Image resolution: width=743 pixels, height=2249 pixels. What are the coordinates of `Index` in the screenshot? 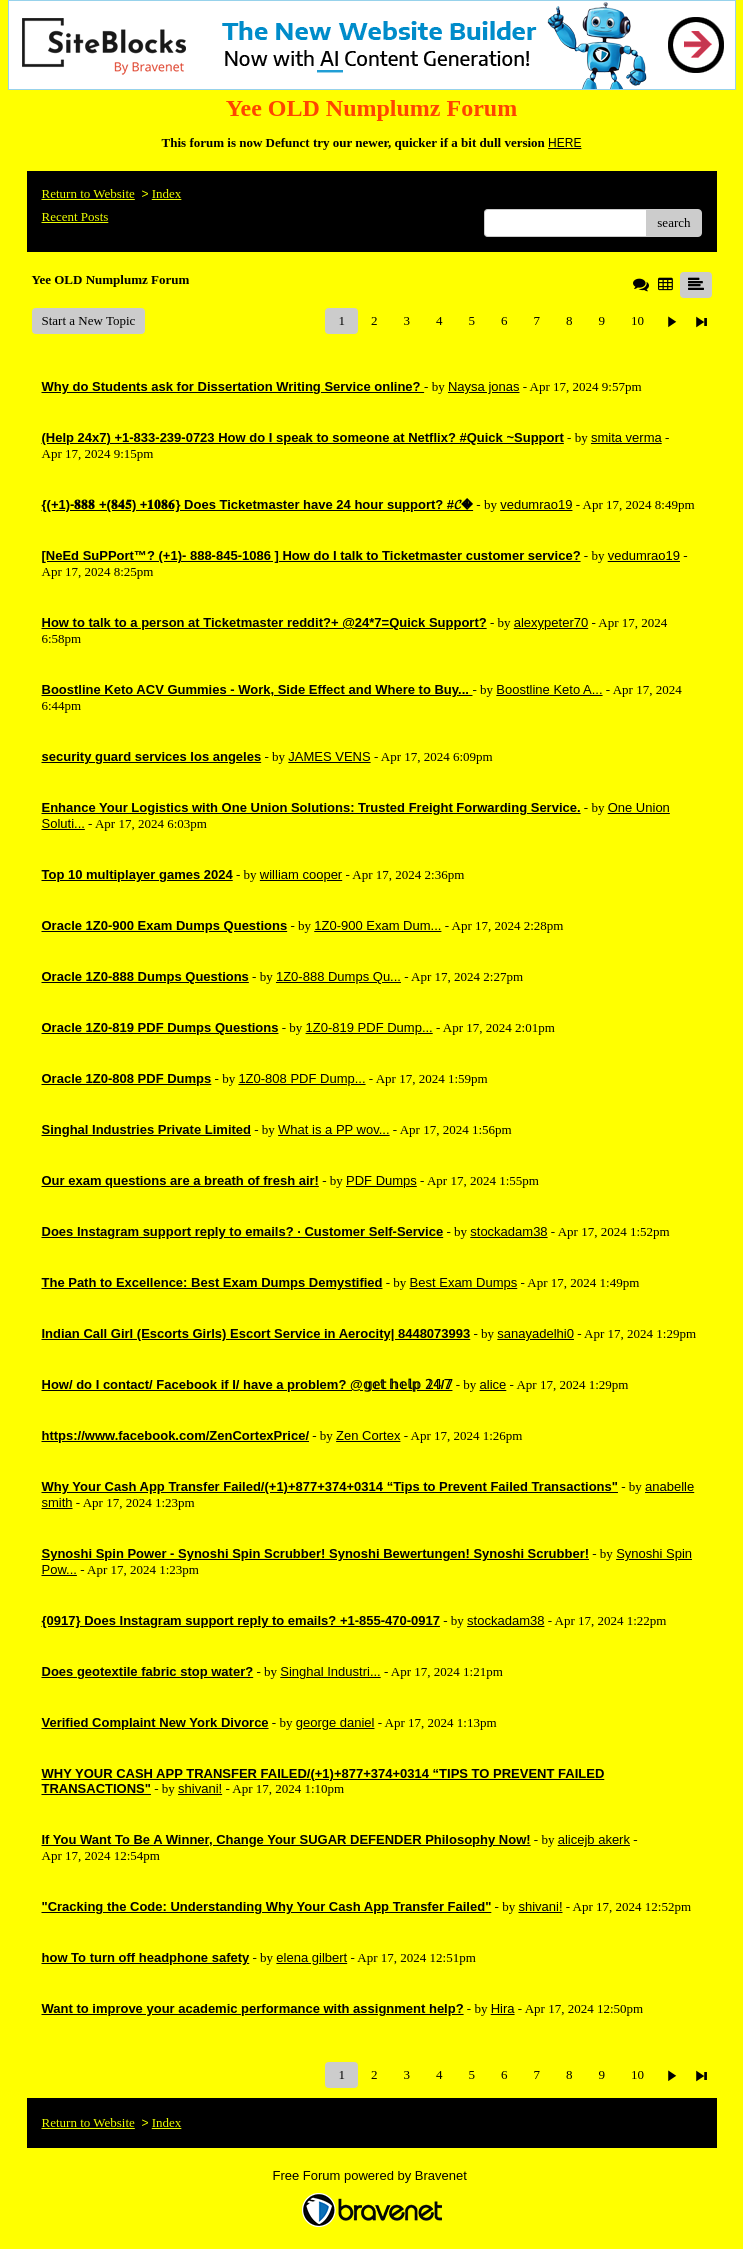 It's located at (167, 193).